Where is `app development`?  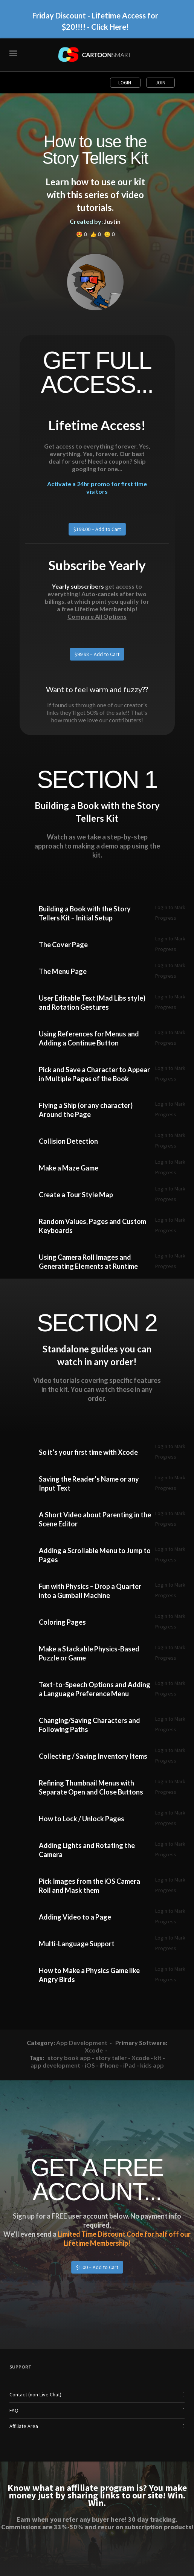
app development is located at coordinates (55, 2065).